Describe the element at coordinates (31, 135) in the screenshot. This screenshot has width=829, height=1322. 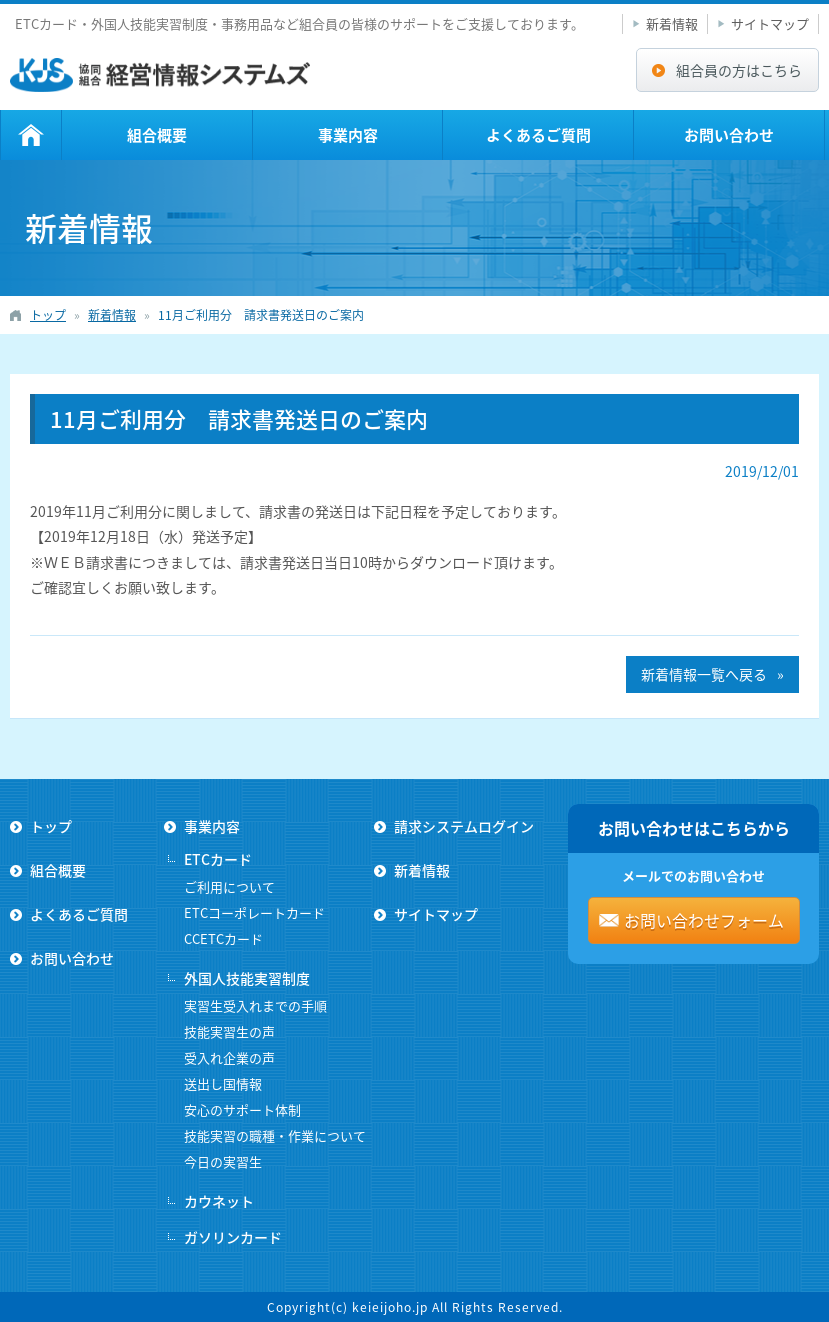
I see `トップ` at that location.